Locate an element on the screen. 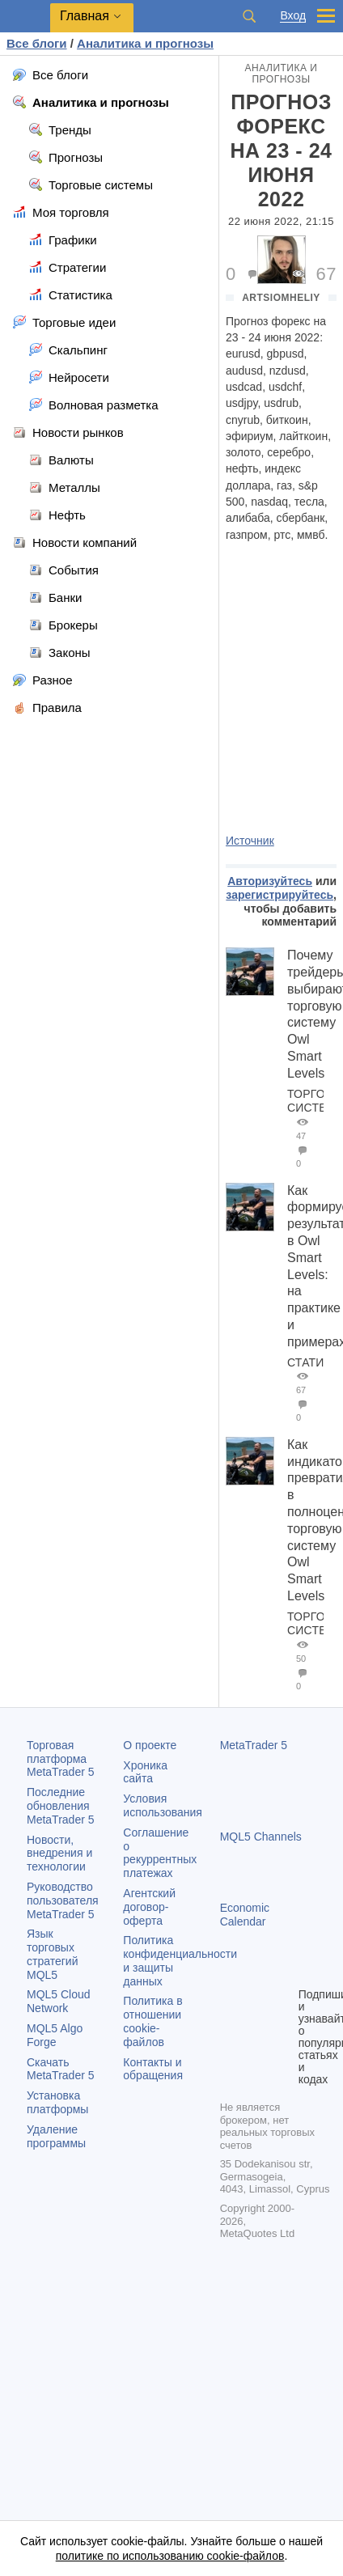 The height and width of the screenshot is (2576, 343). Источник is located at coordinates (250, 840).